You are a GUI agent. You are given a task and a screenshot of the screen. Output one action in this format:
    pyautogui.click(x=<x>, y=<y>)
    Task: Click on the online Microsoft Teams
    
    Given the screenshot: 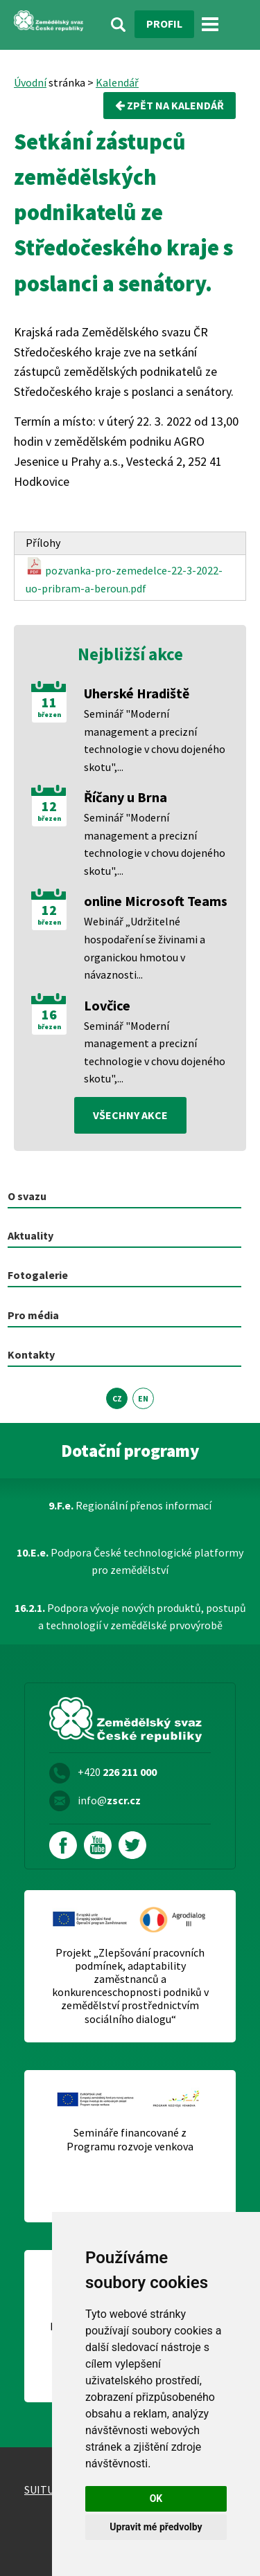 What is the action you would take?
    pyautogui.click(x=155, y=900)
    